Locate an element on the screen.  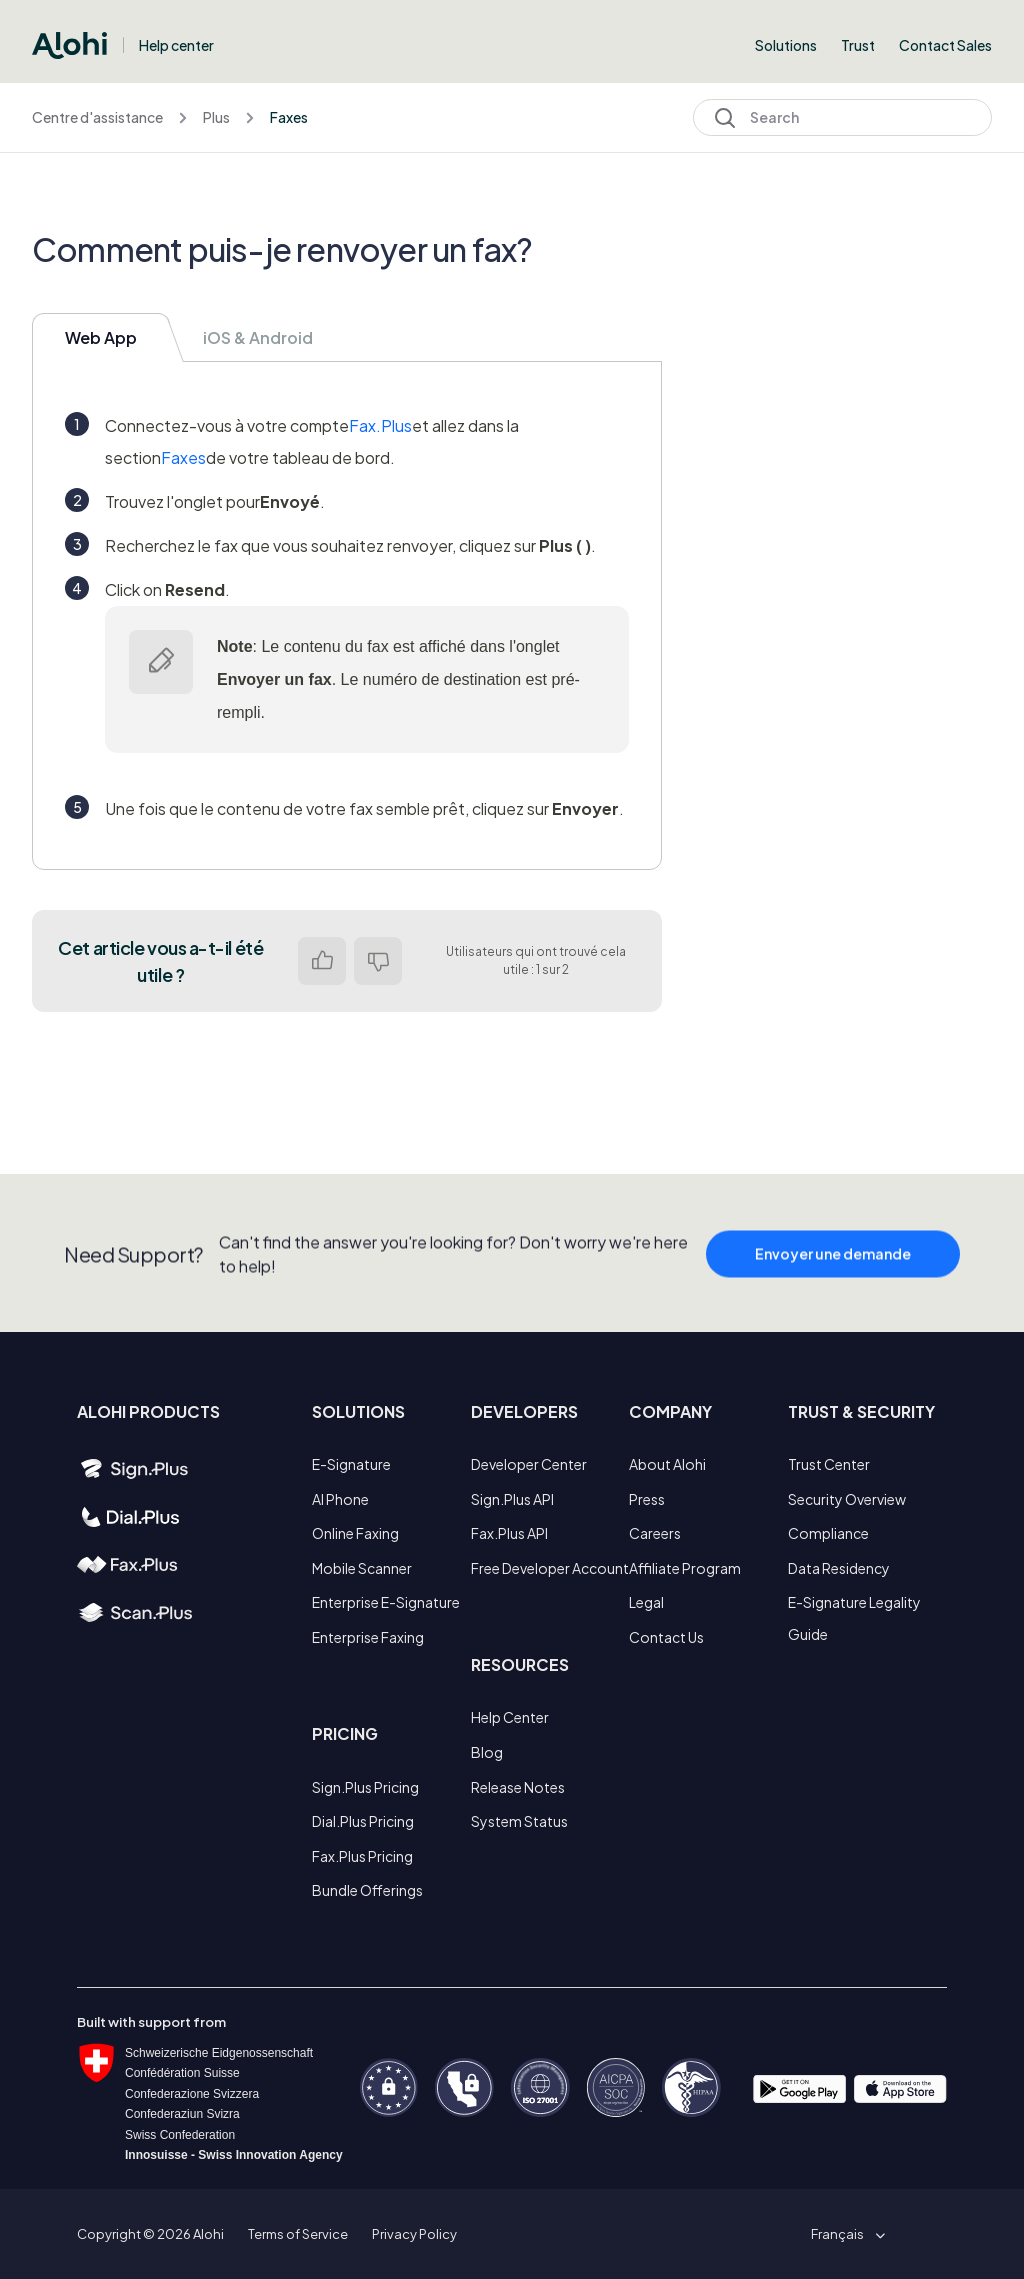
Sign.Plus Pricing is located at coordinates (365, 1787).